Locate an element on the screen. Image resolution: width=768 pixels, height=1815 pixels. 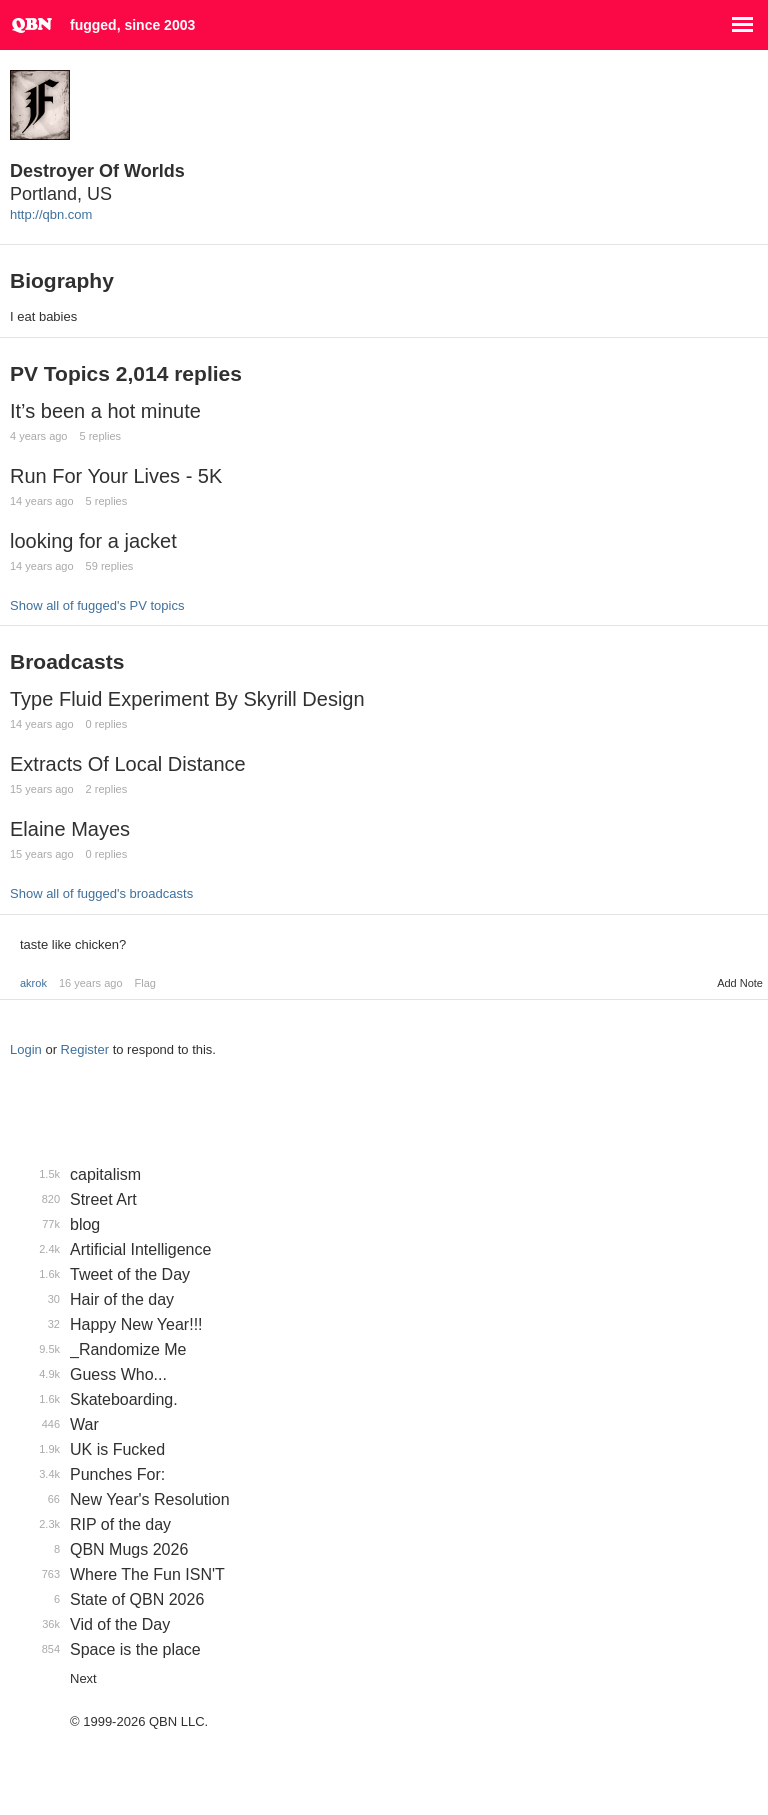
akrok is located at coordinates (33, 983).